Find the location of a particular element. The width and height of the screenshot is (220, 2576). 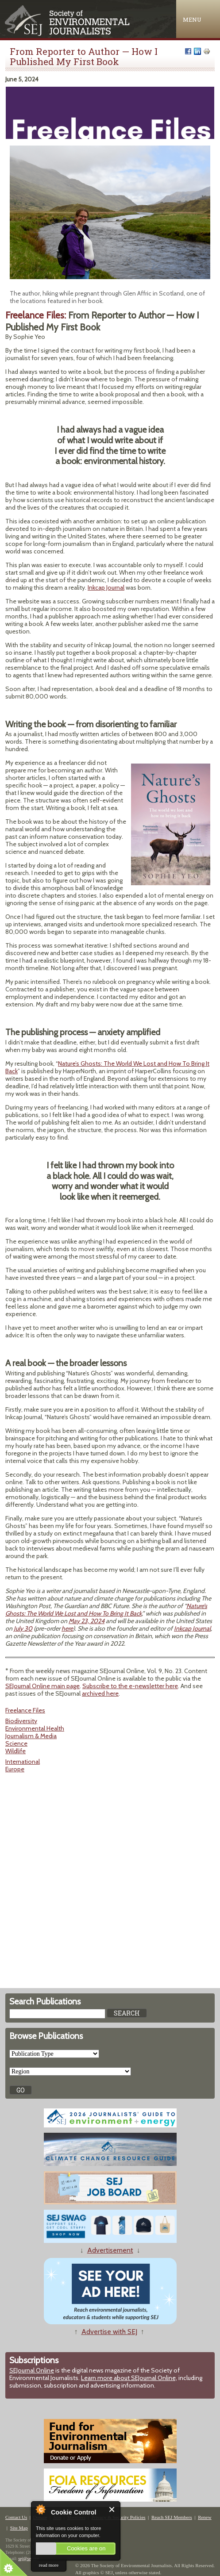

International is located at coordinates (22, 1762).